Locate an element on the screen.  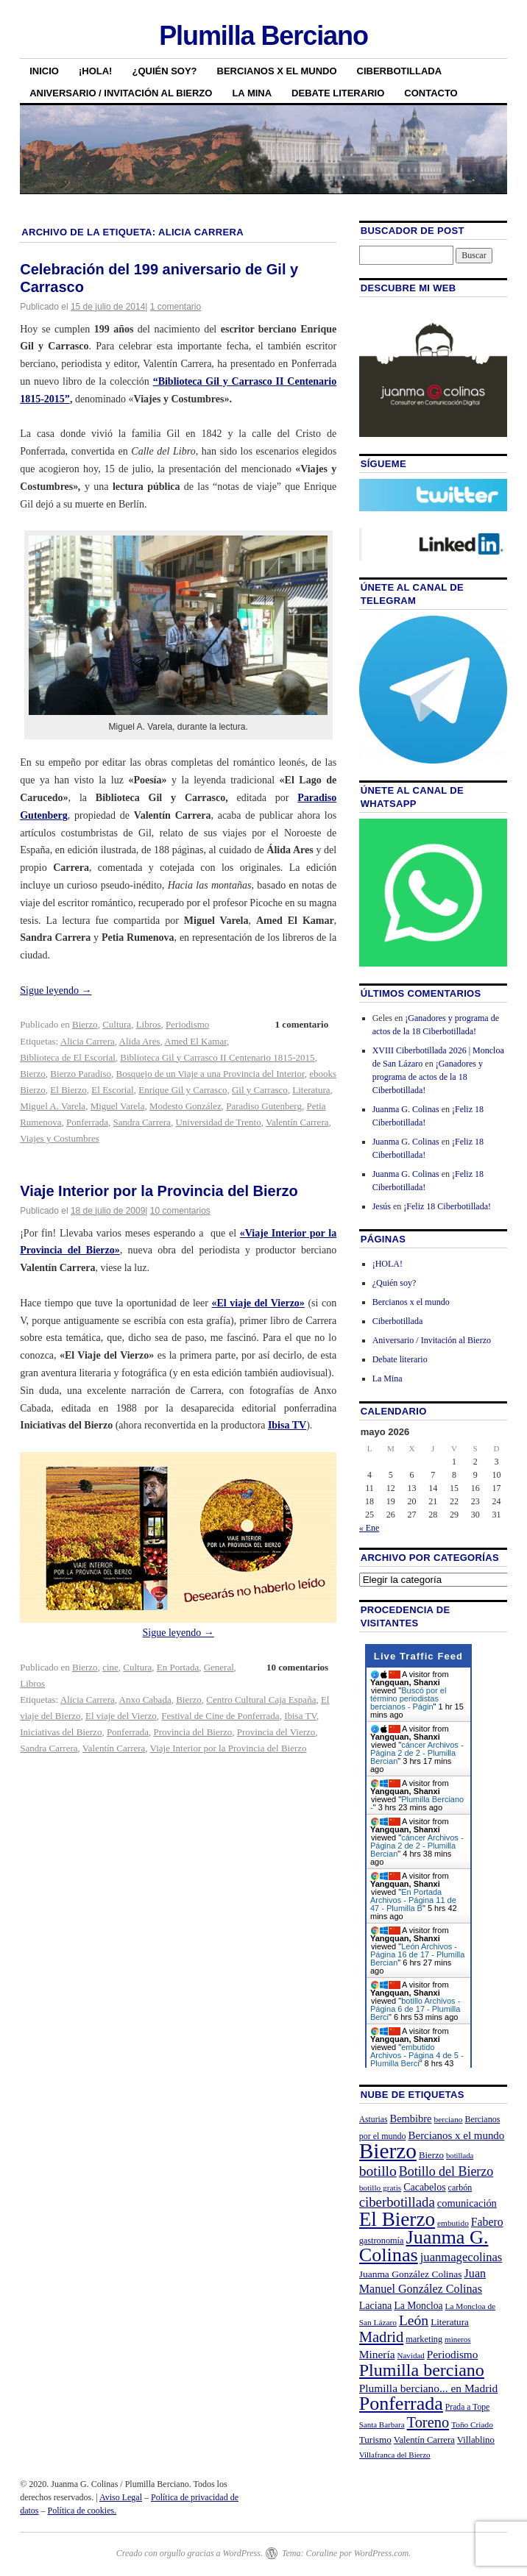
Literatura [Literatura (26 elementos)] is located at coordinates (450, 2321).